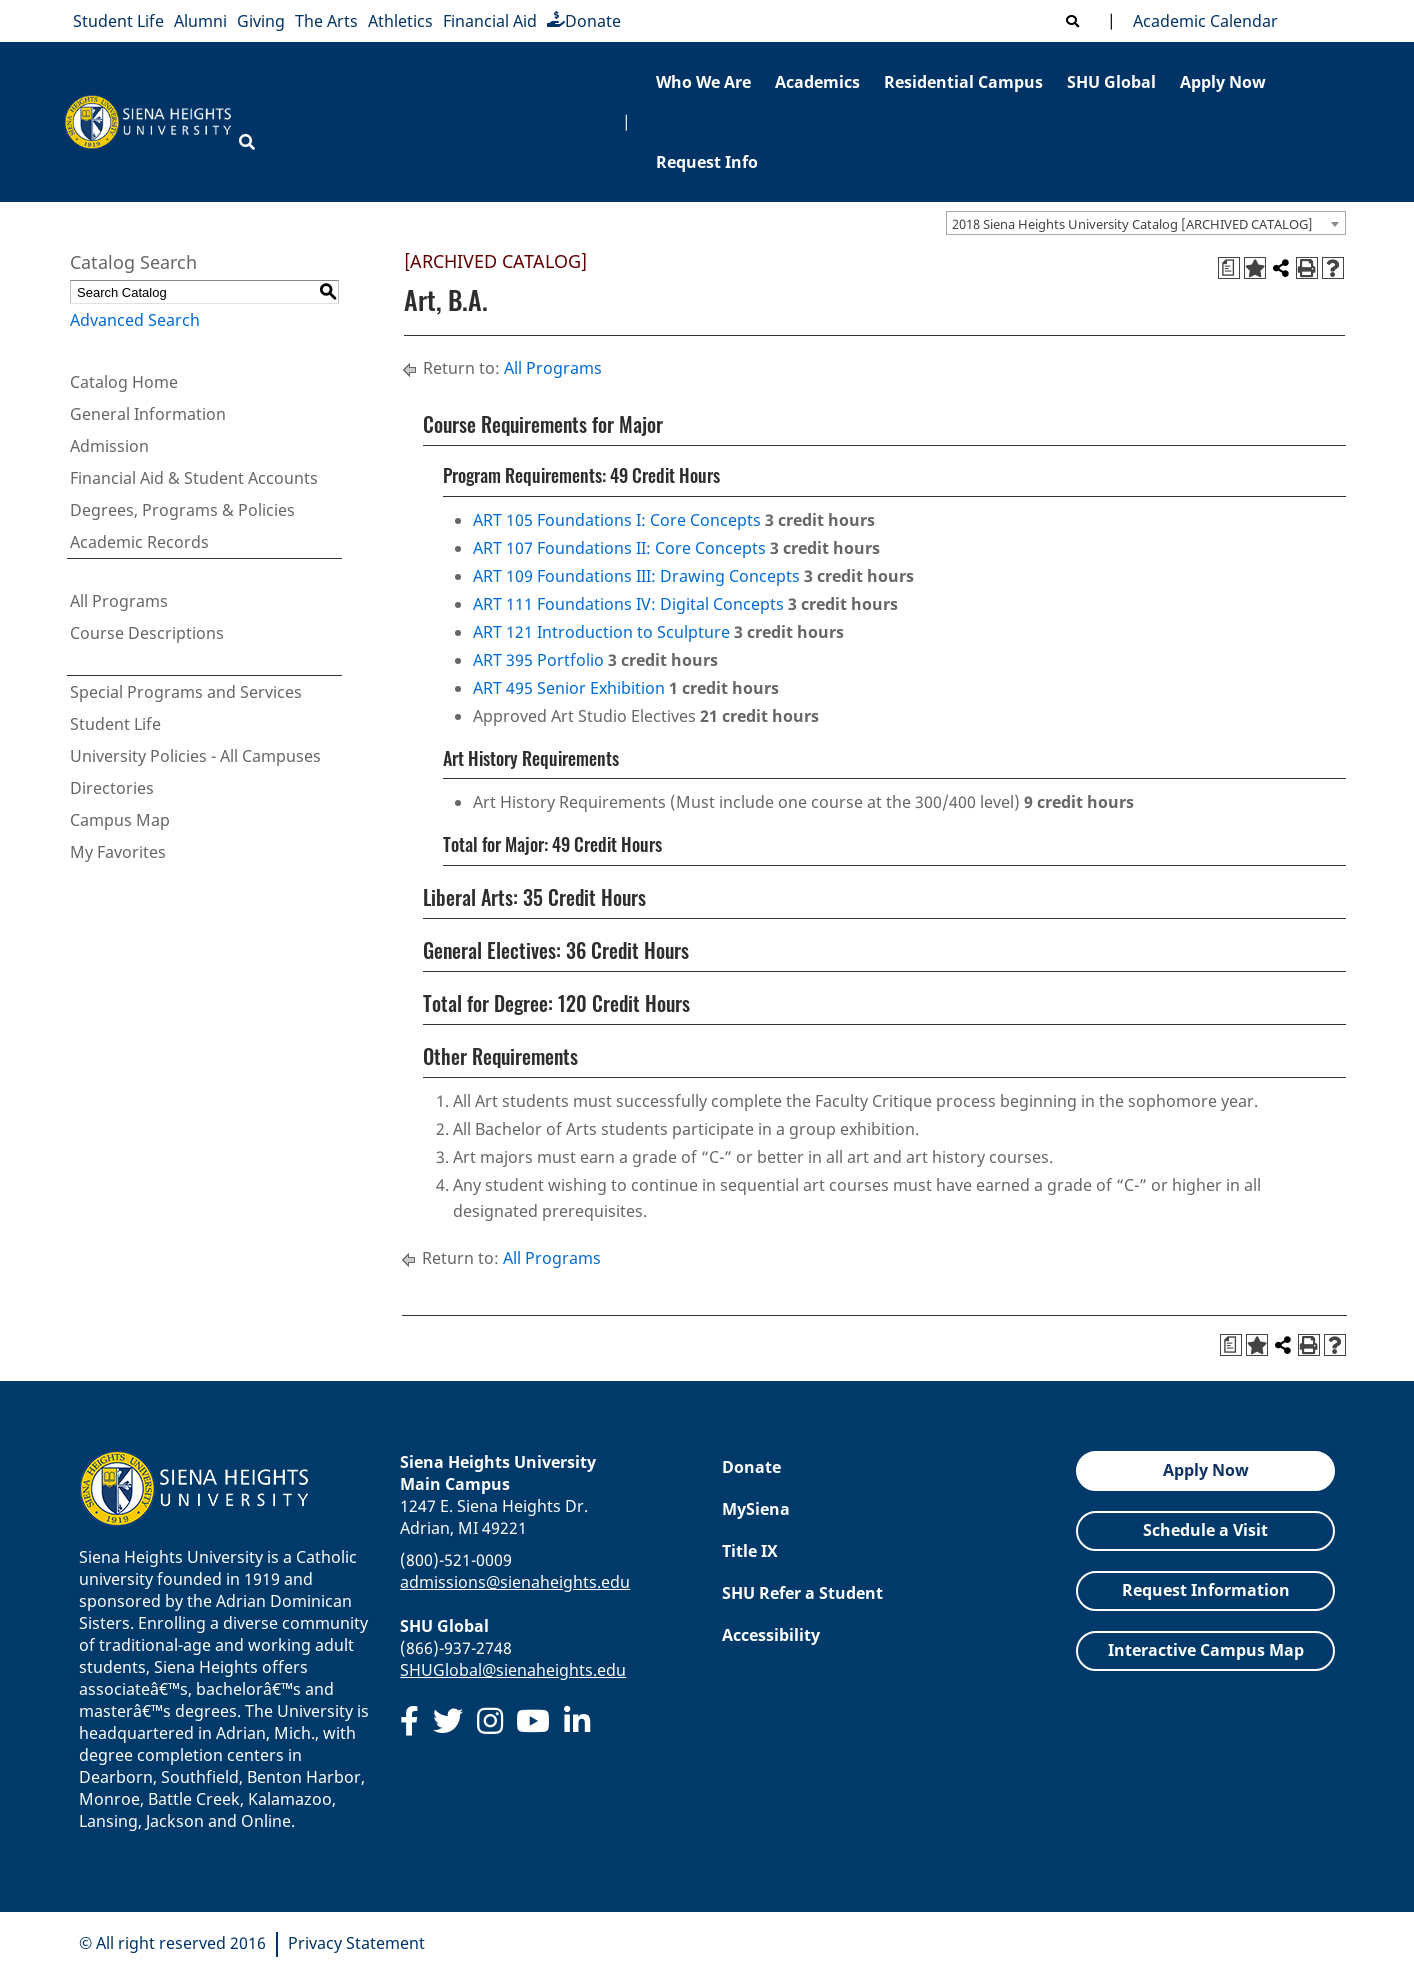 The height and width of the screenshot is (1988, 1414). I want to click on SHU Refer a Student, so click(802, 1593).